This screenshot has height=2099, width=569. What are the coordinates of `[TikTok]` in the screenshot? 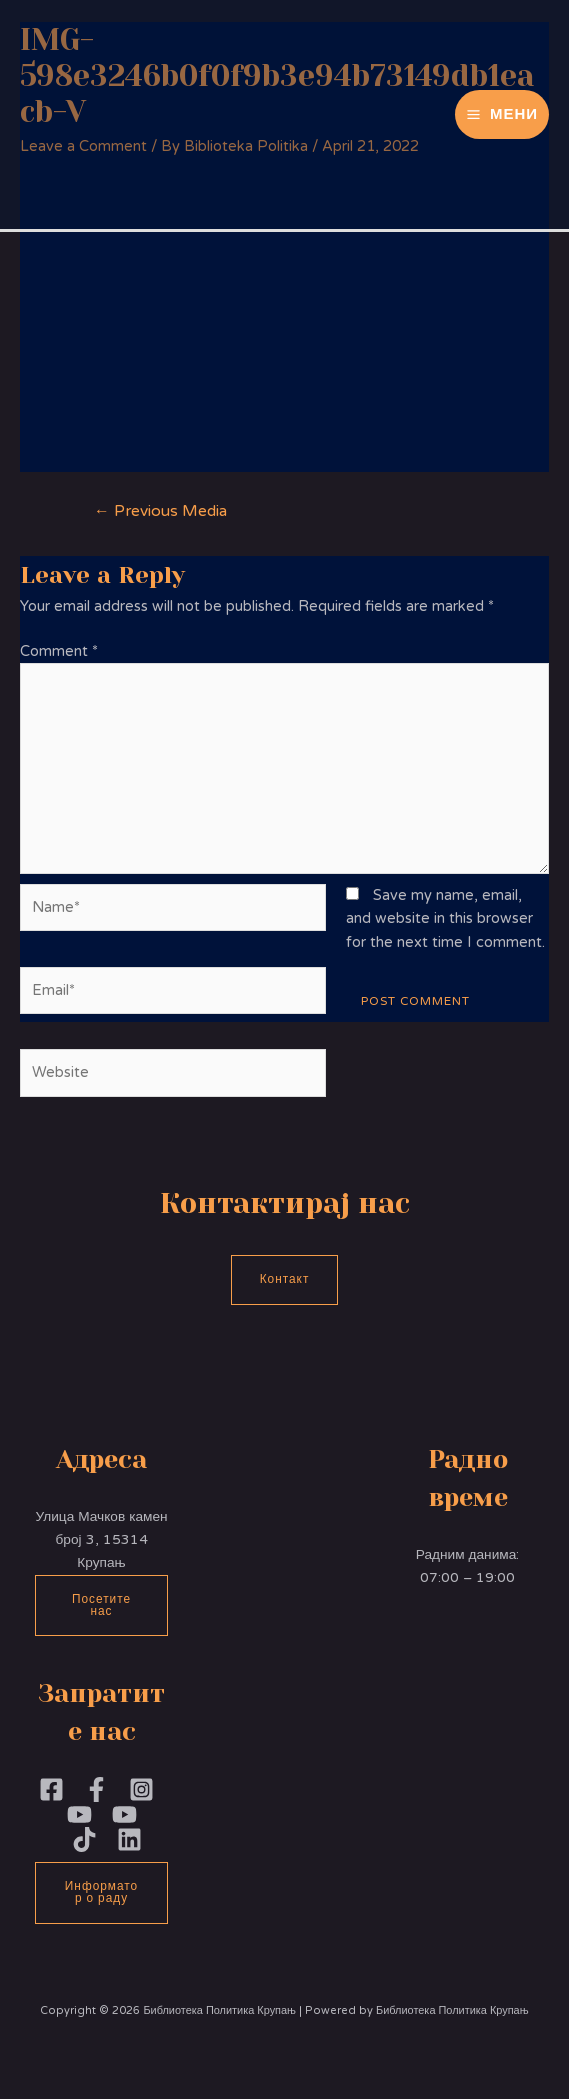 It's located at (84, 1839).